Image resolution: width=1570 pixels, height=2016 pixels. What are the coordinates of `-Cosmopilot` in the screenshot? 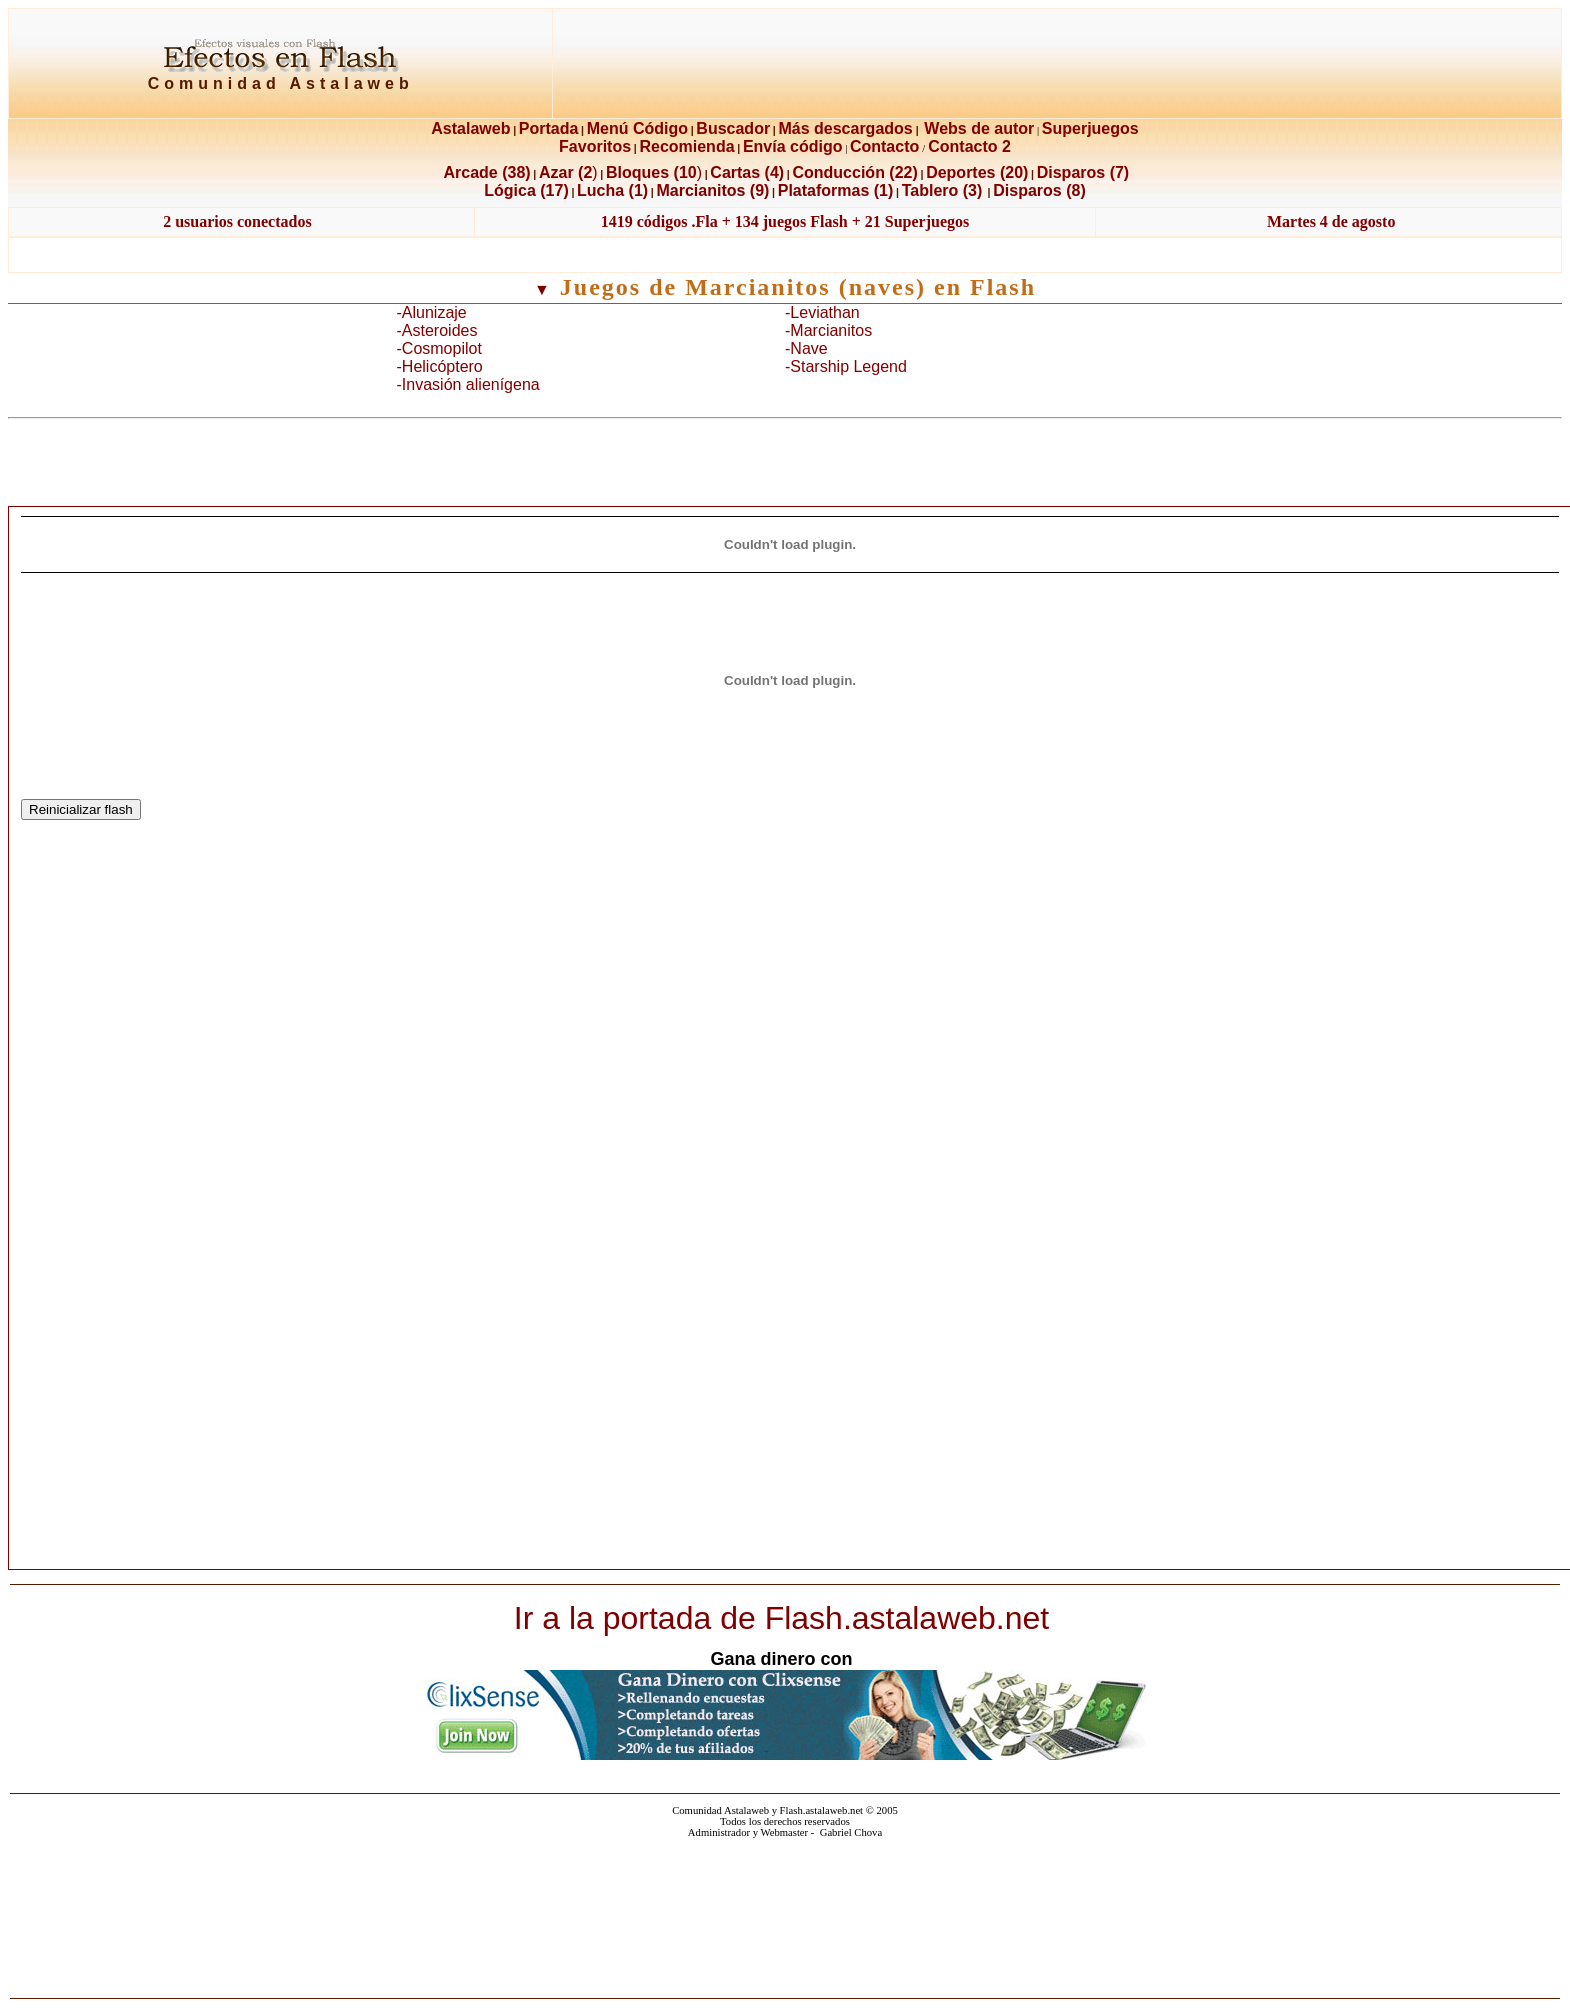 It's located at (439, 348).